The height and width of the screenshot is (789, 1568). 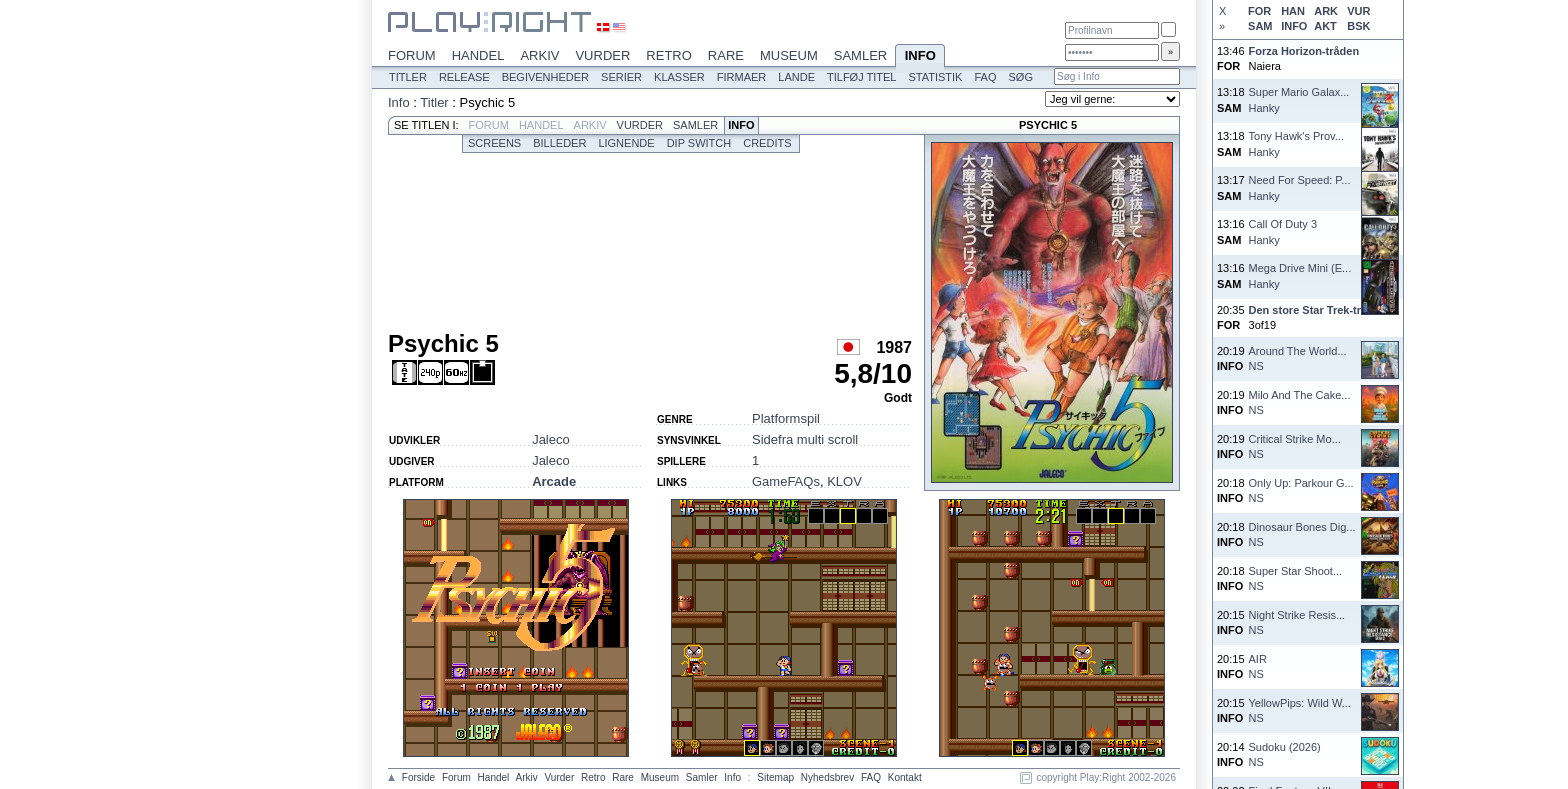 I want to click on YellowPips: Wild W...NS, so click(x=1300, y=710).